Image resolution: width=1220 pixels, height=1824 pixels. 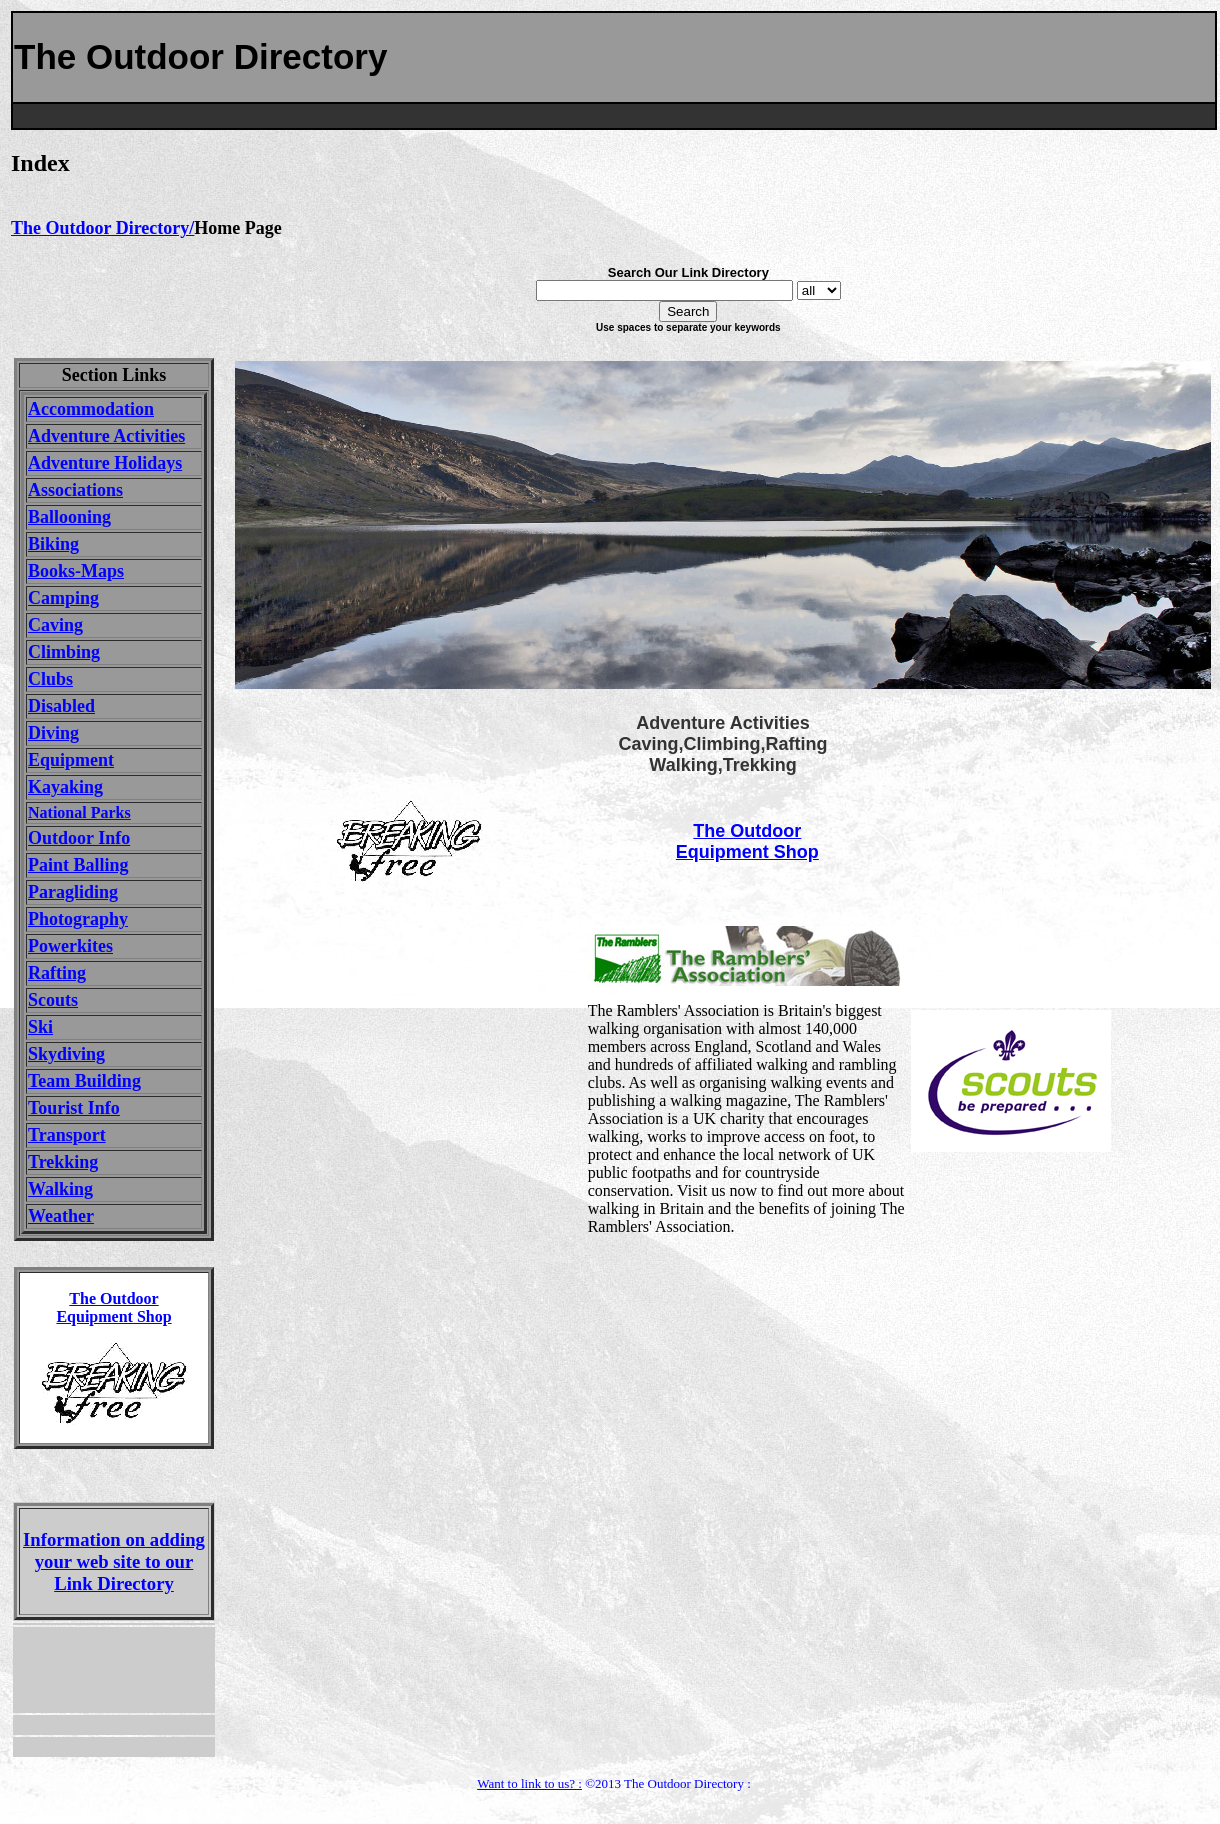 I want to click on Books-Maps, so click(x=76, y=571).